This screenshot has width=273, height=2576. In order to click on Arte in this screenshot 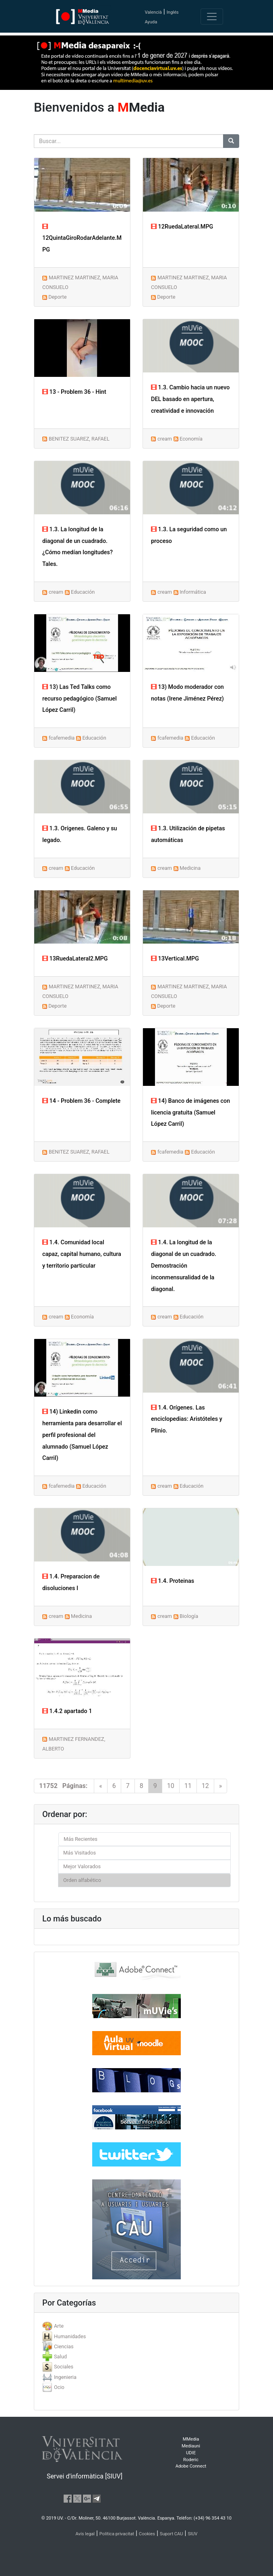, I will do `click(59, 2326)`.